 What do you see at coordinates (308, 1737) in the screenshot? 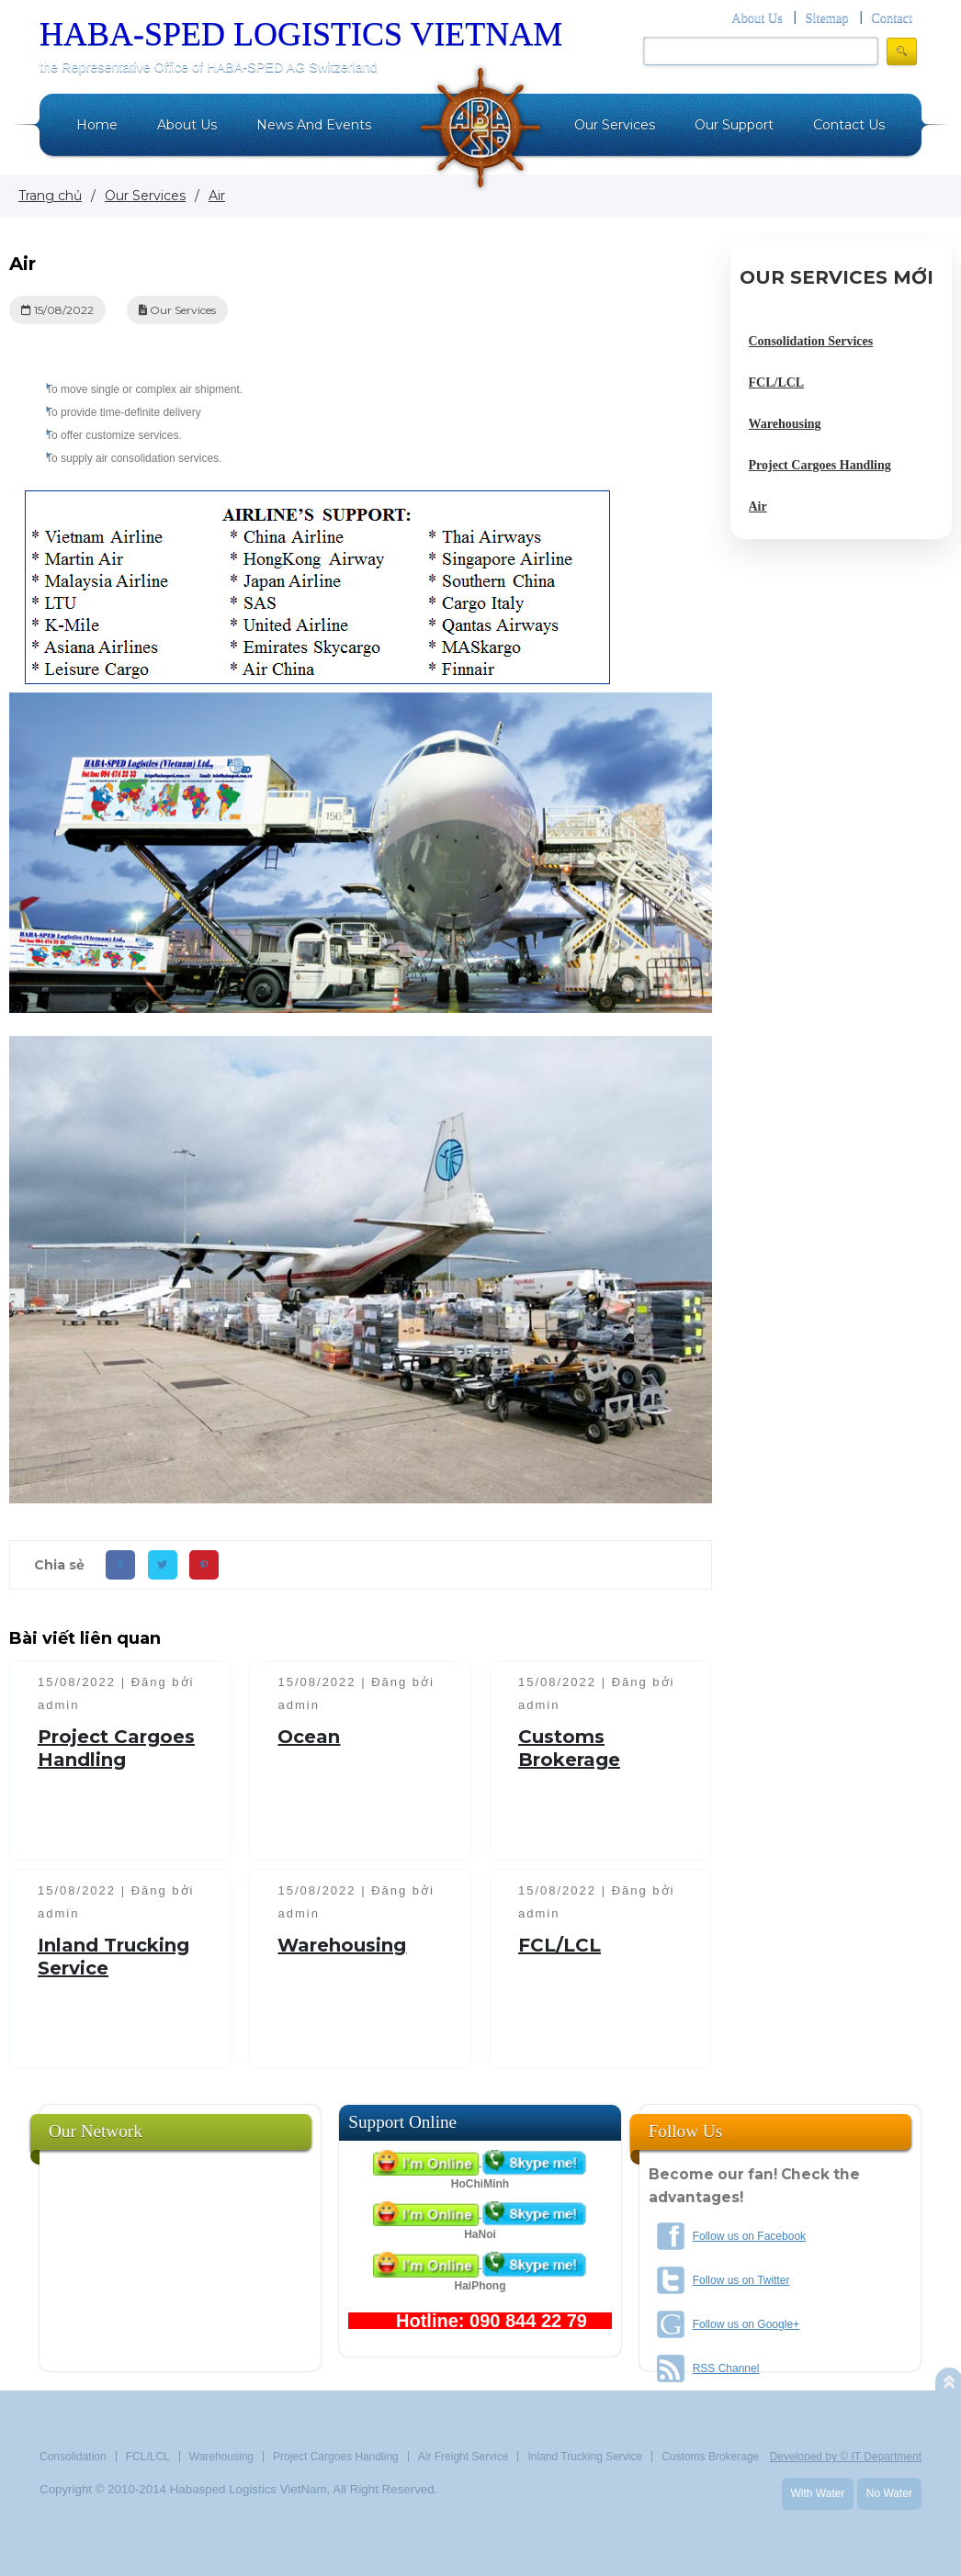
I see `Ocean` at bounding box center [308, 1737].